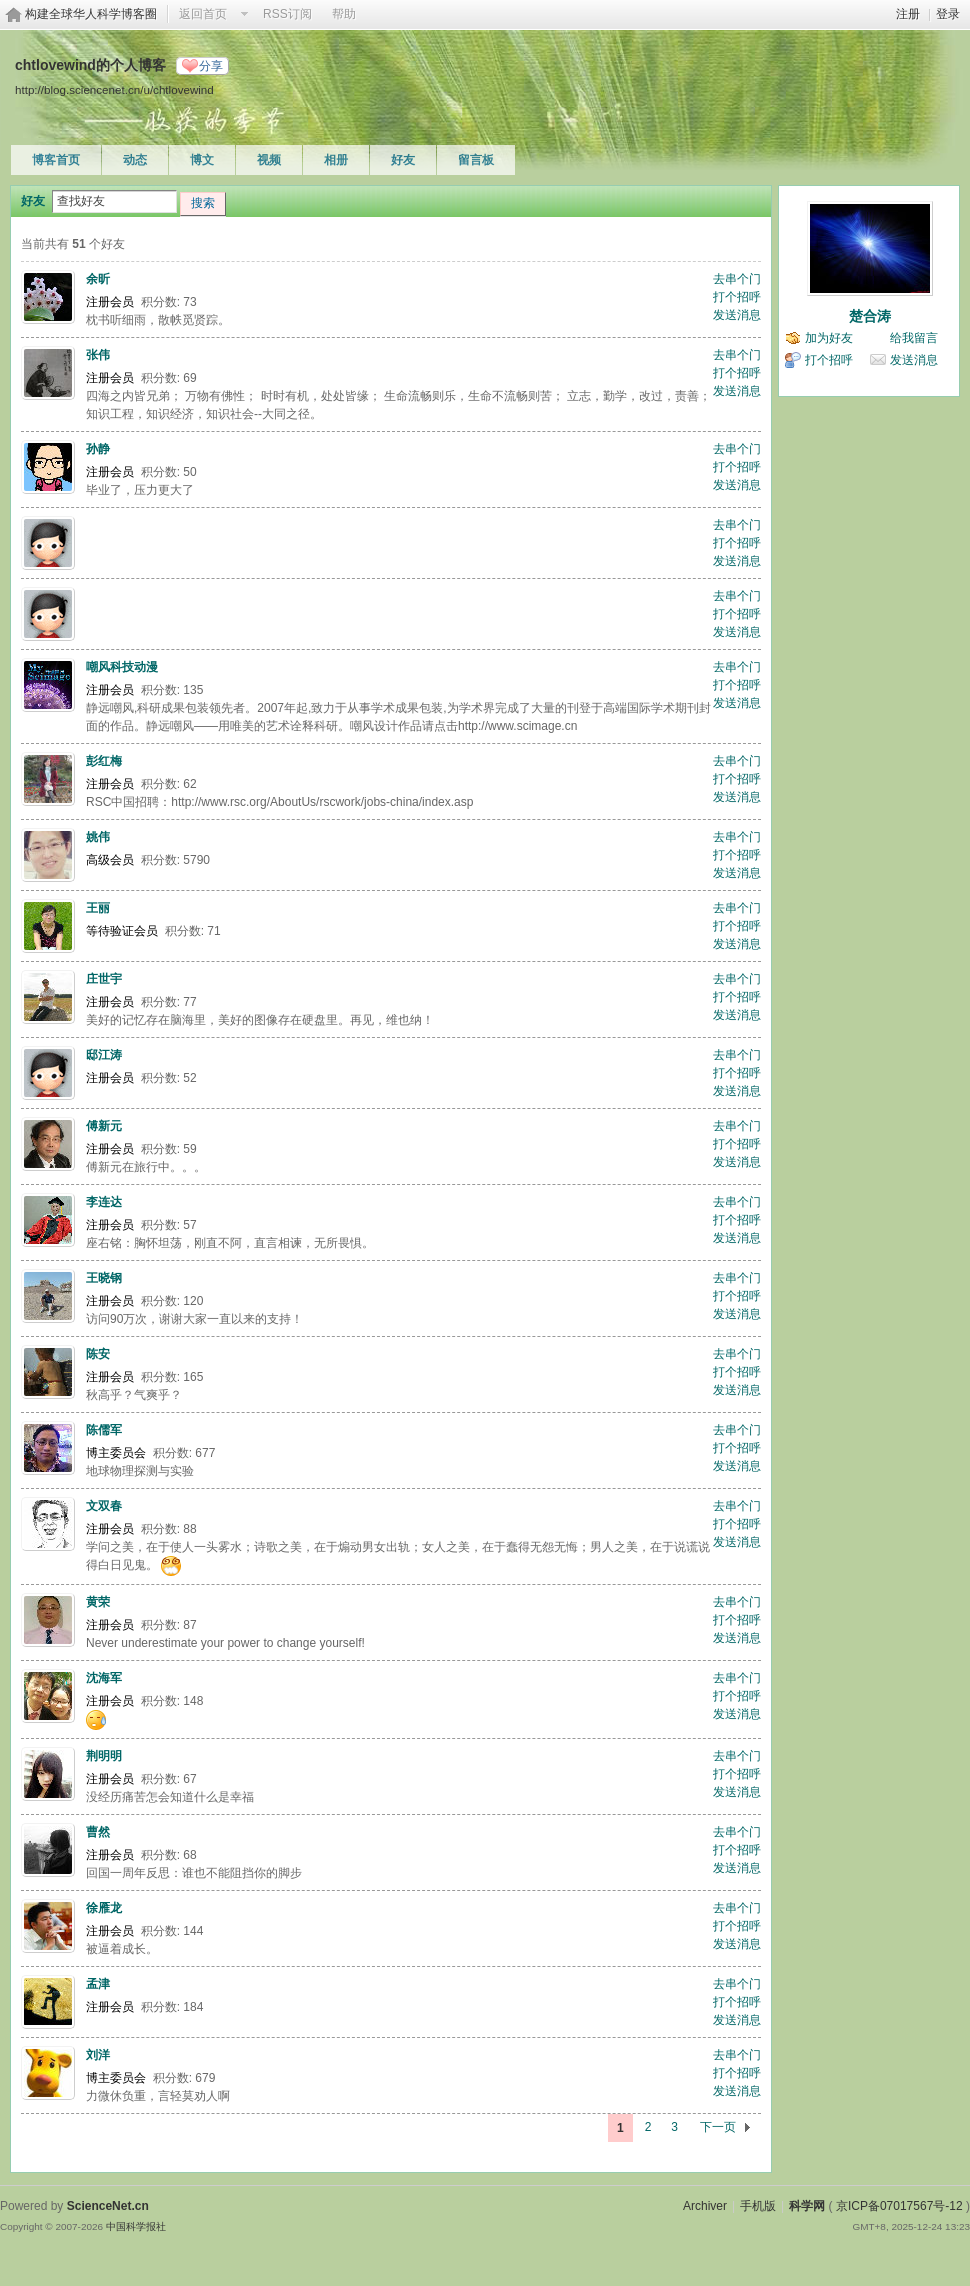  I want to click on 文双春, so click(104, 1506).